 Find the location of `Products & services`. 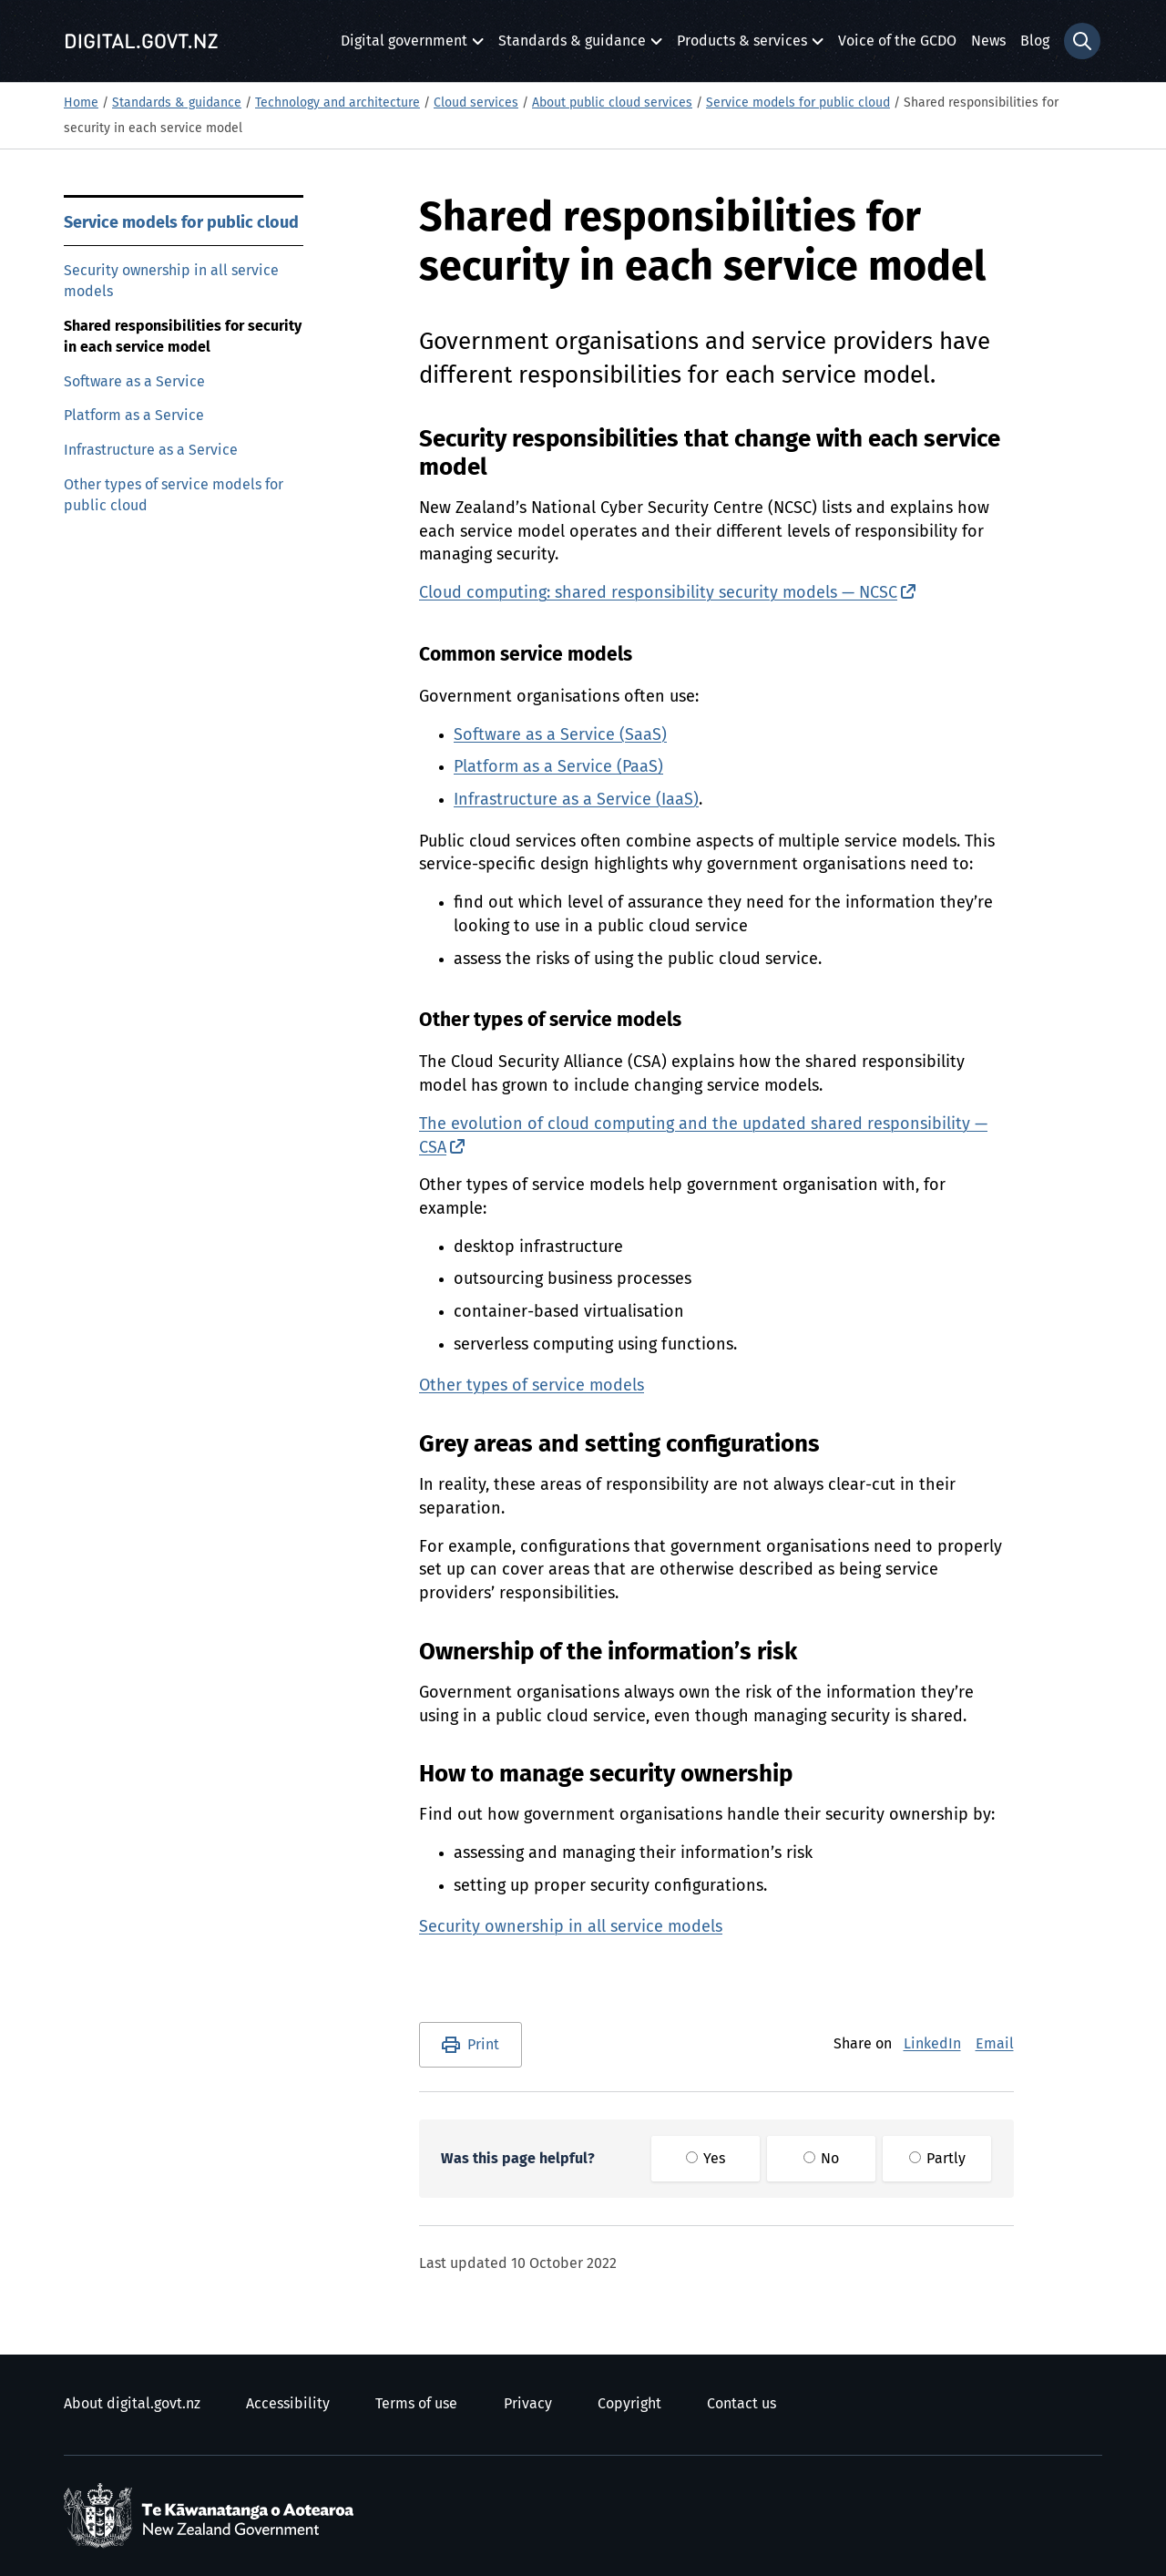

Products & services is located at coordinates (742, 46).